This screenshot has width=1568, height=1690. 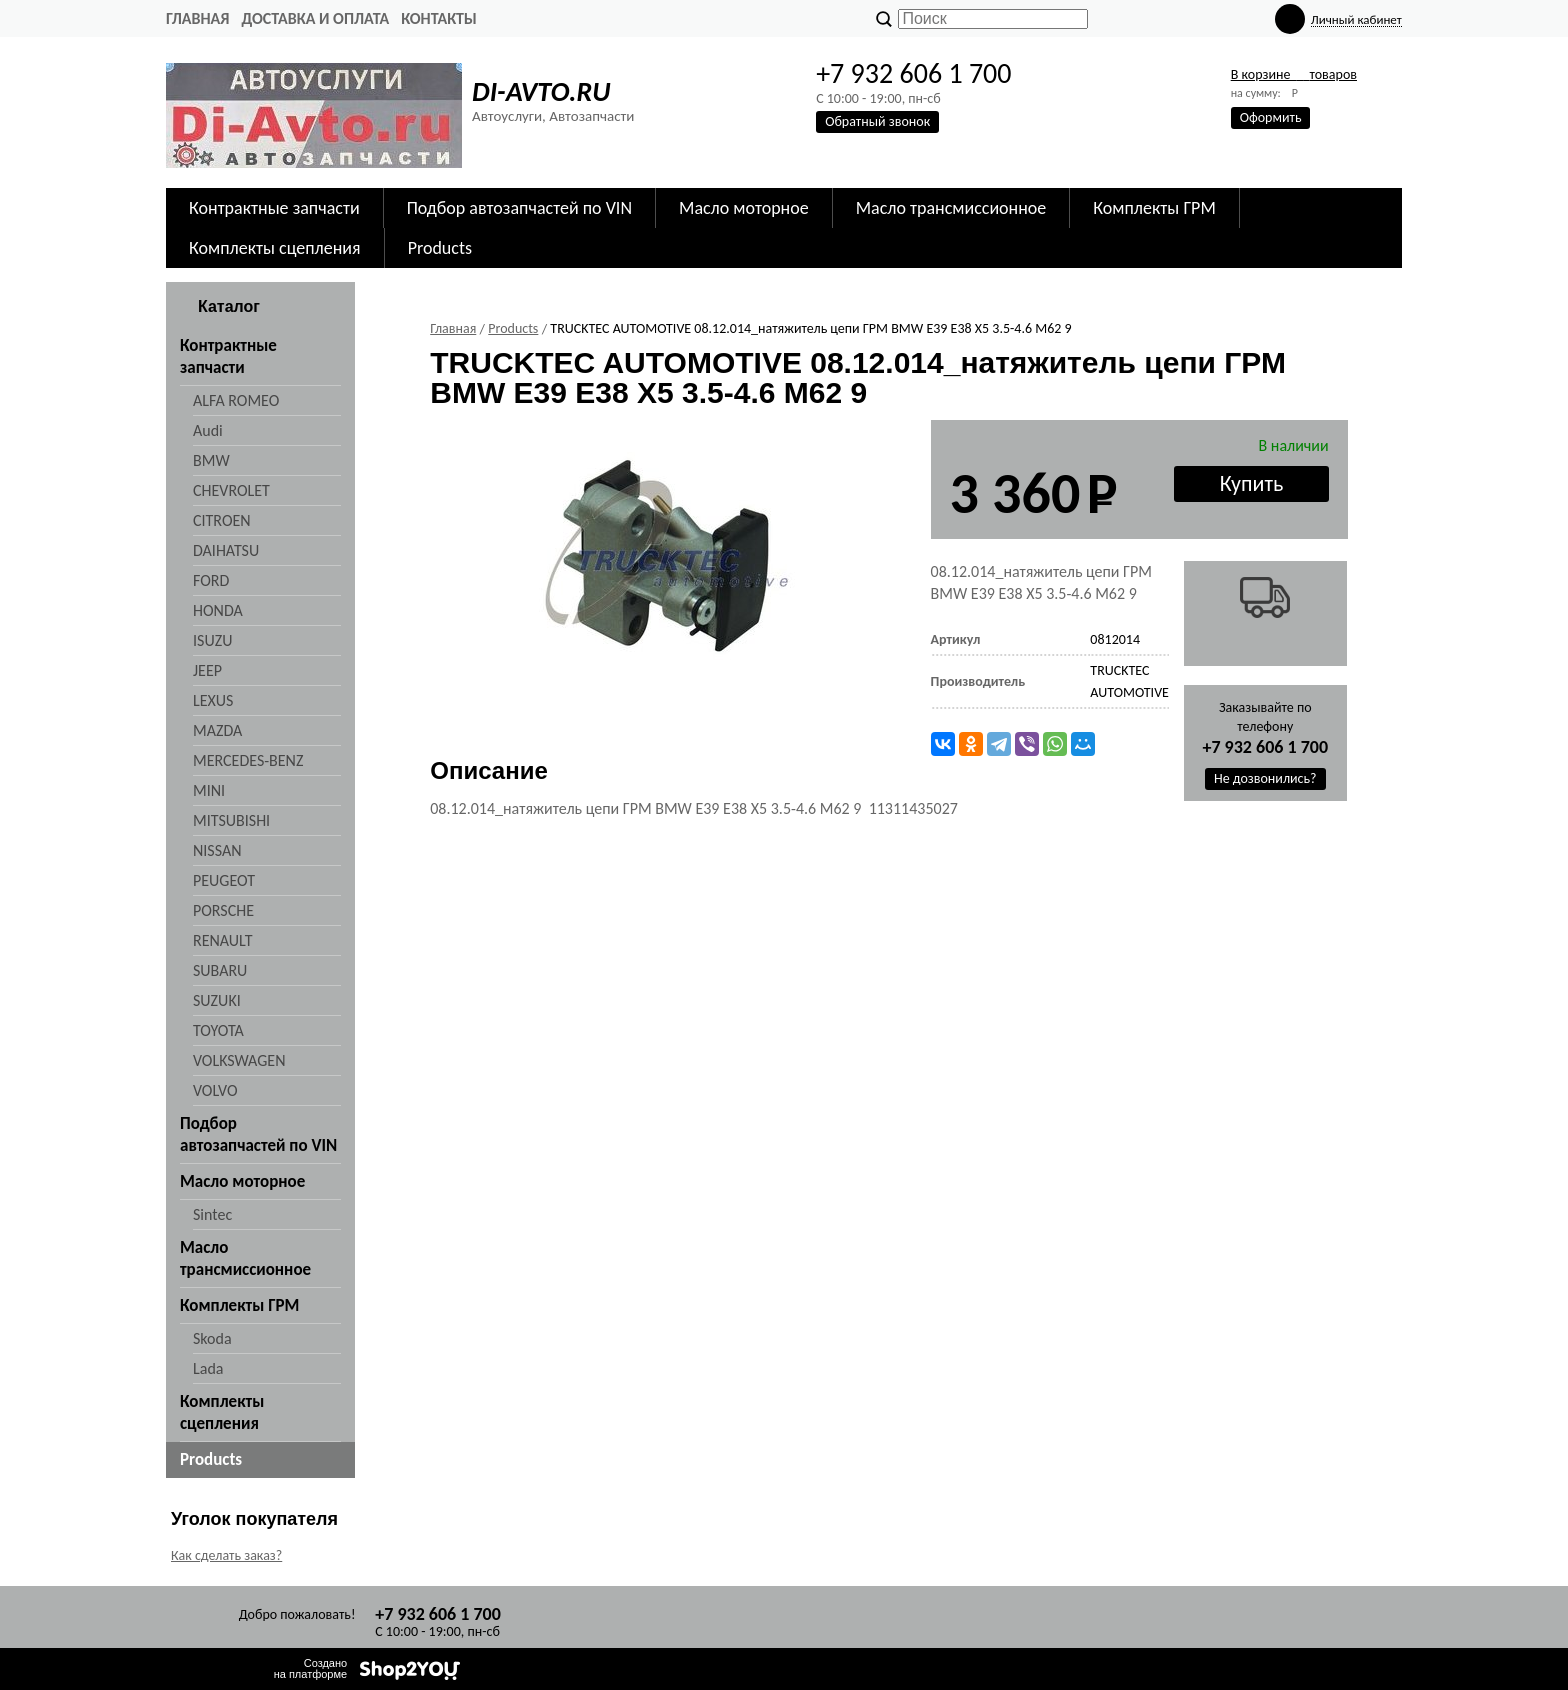 What do you see at coordinates (215, 1090) in the screenshot?
I see `VOLVO` at bounding box center [215, 1090].